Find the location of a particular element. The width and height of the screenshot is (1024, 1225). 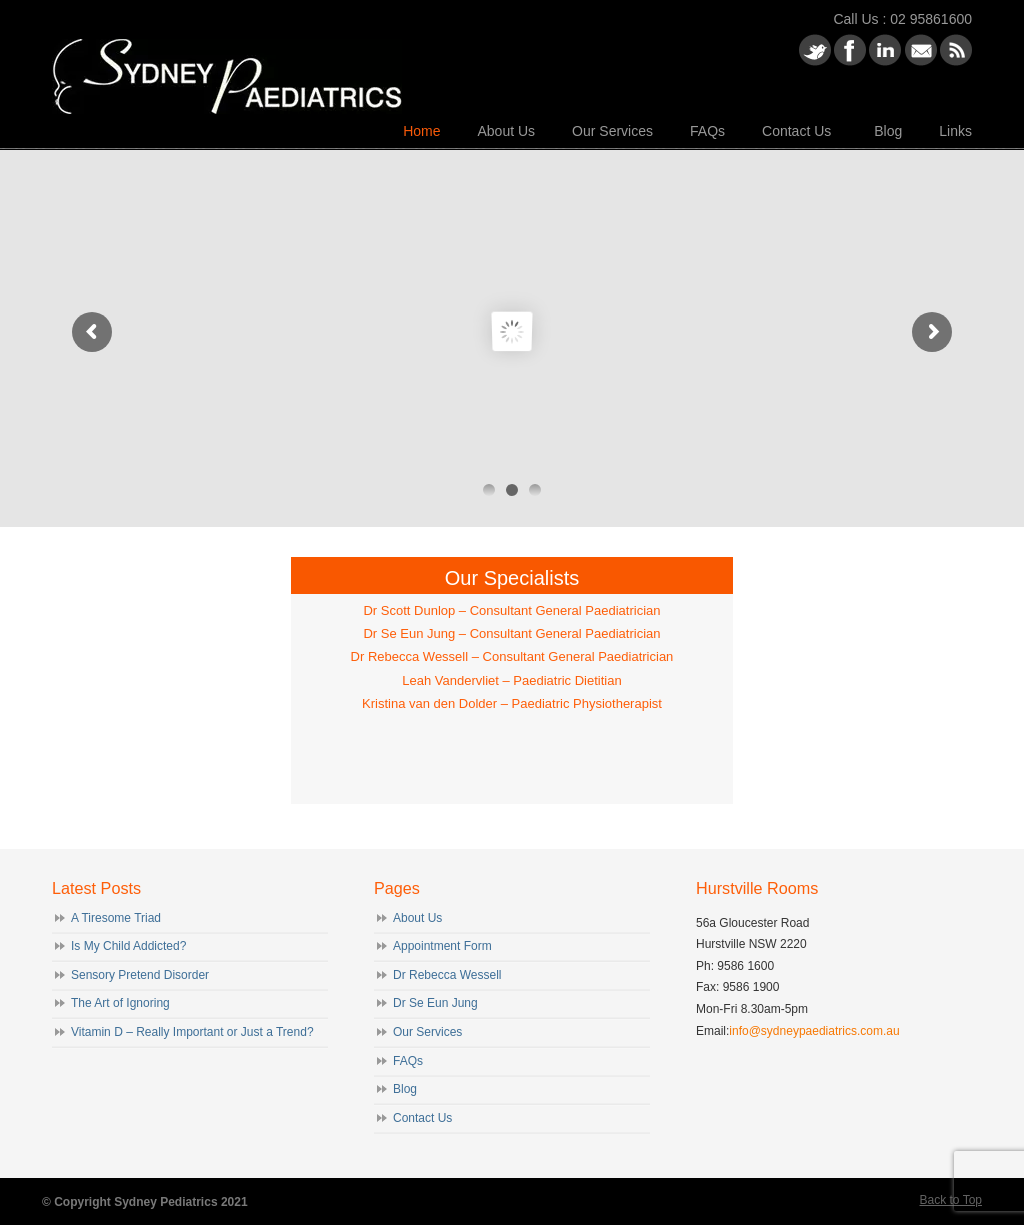

Sensory Pretend Disorder is located at coordinates (140, 975).